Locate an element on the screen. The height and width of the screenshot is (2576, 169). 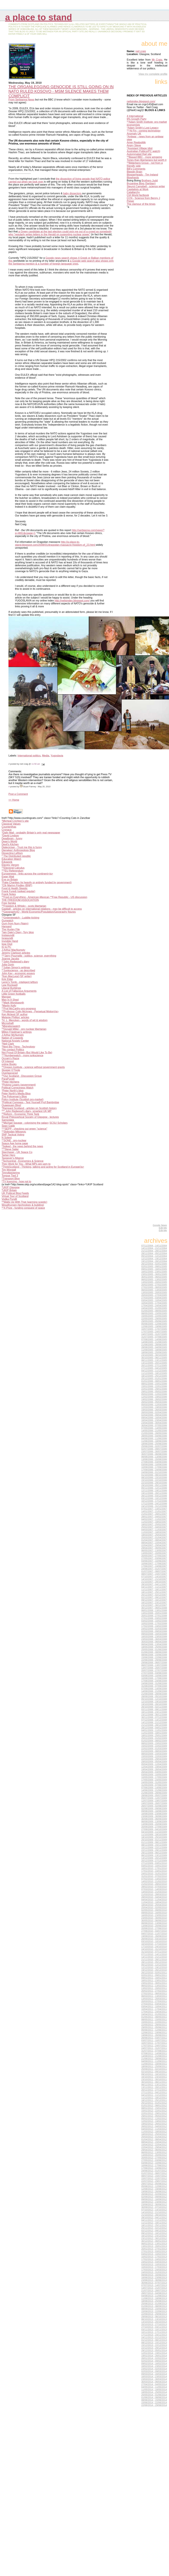
23/10/2011 - 30/10/2011 is located at coordinates (154, 2079).